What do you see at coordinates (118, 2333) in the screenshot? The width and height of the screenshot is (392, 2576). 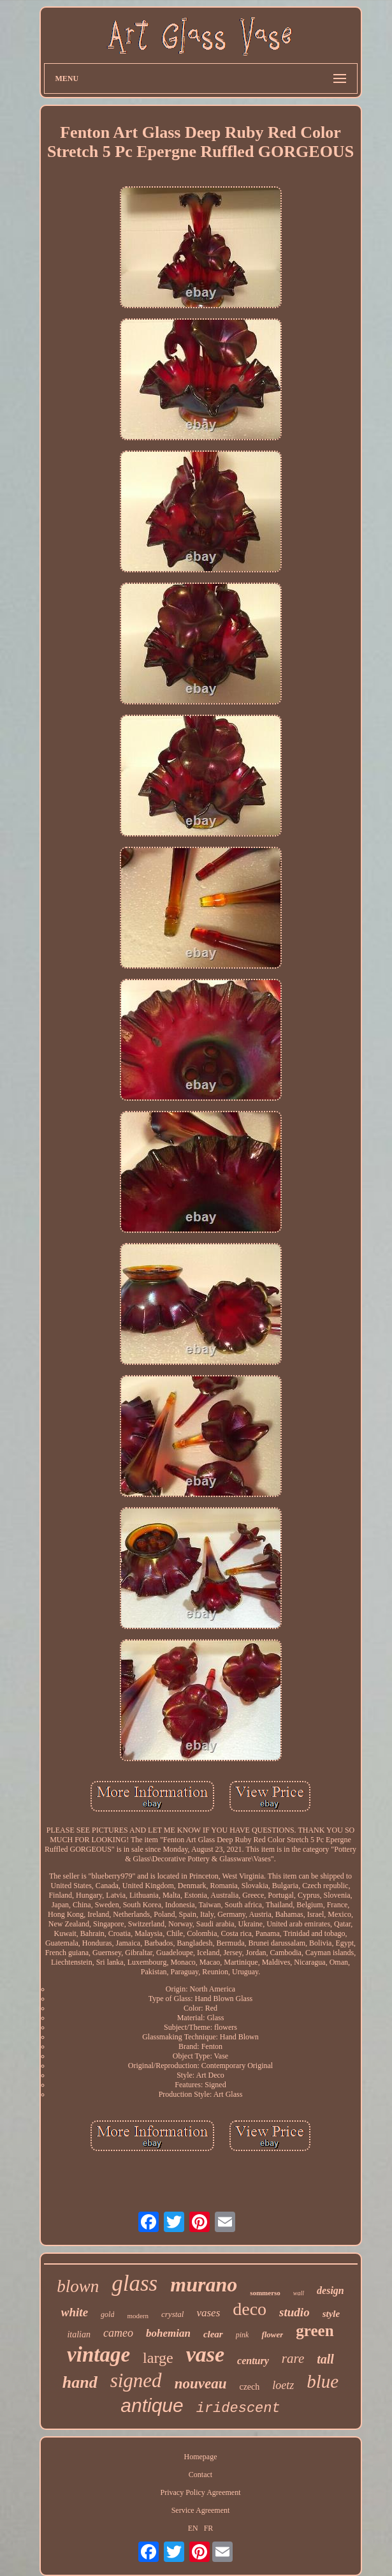 I see `cameo` at bounding box center [118, 2333].